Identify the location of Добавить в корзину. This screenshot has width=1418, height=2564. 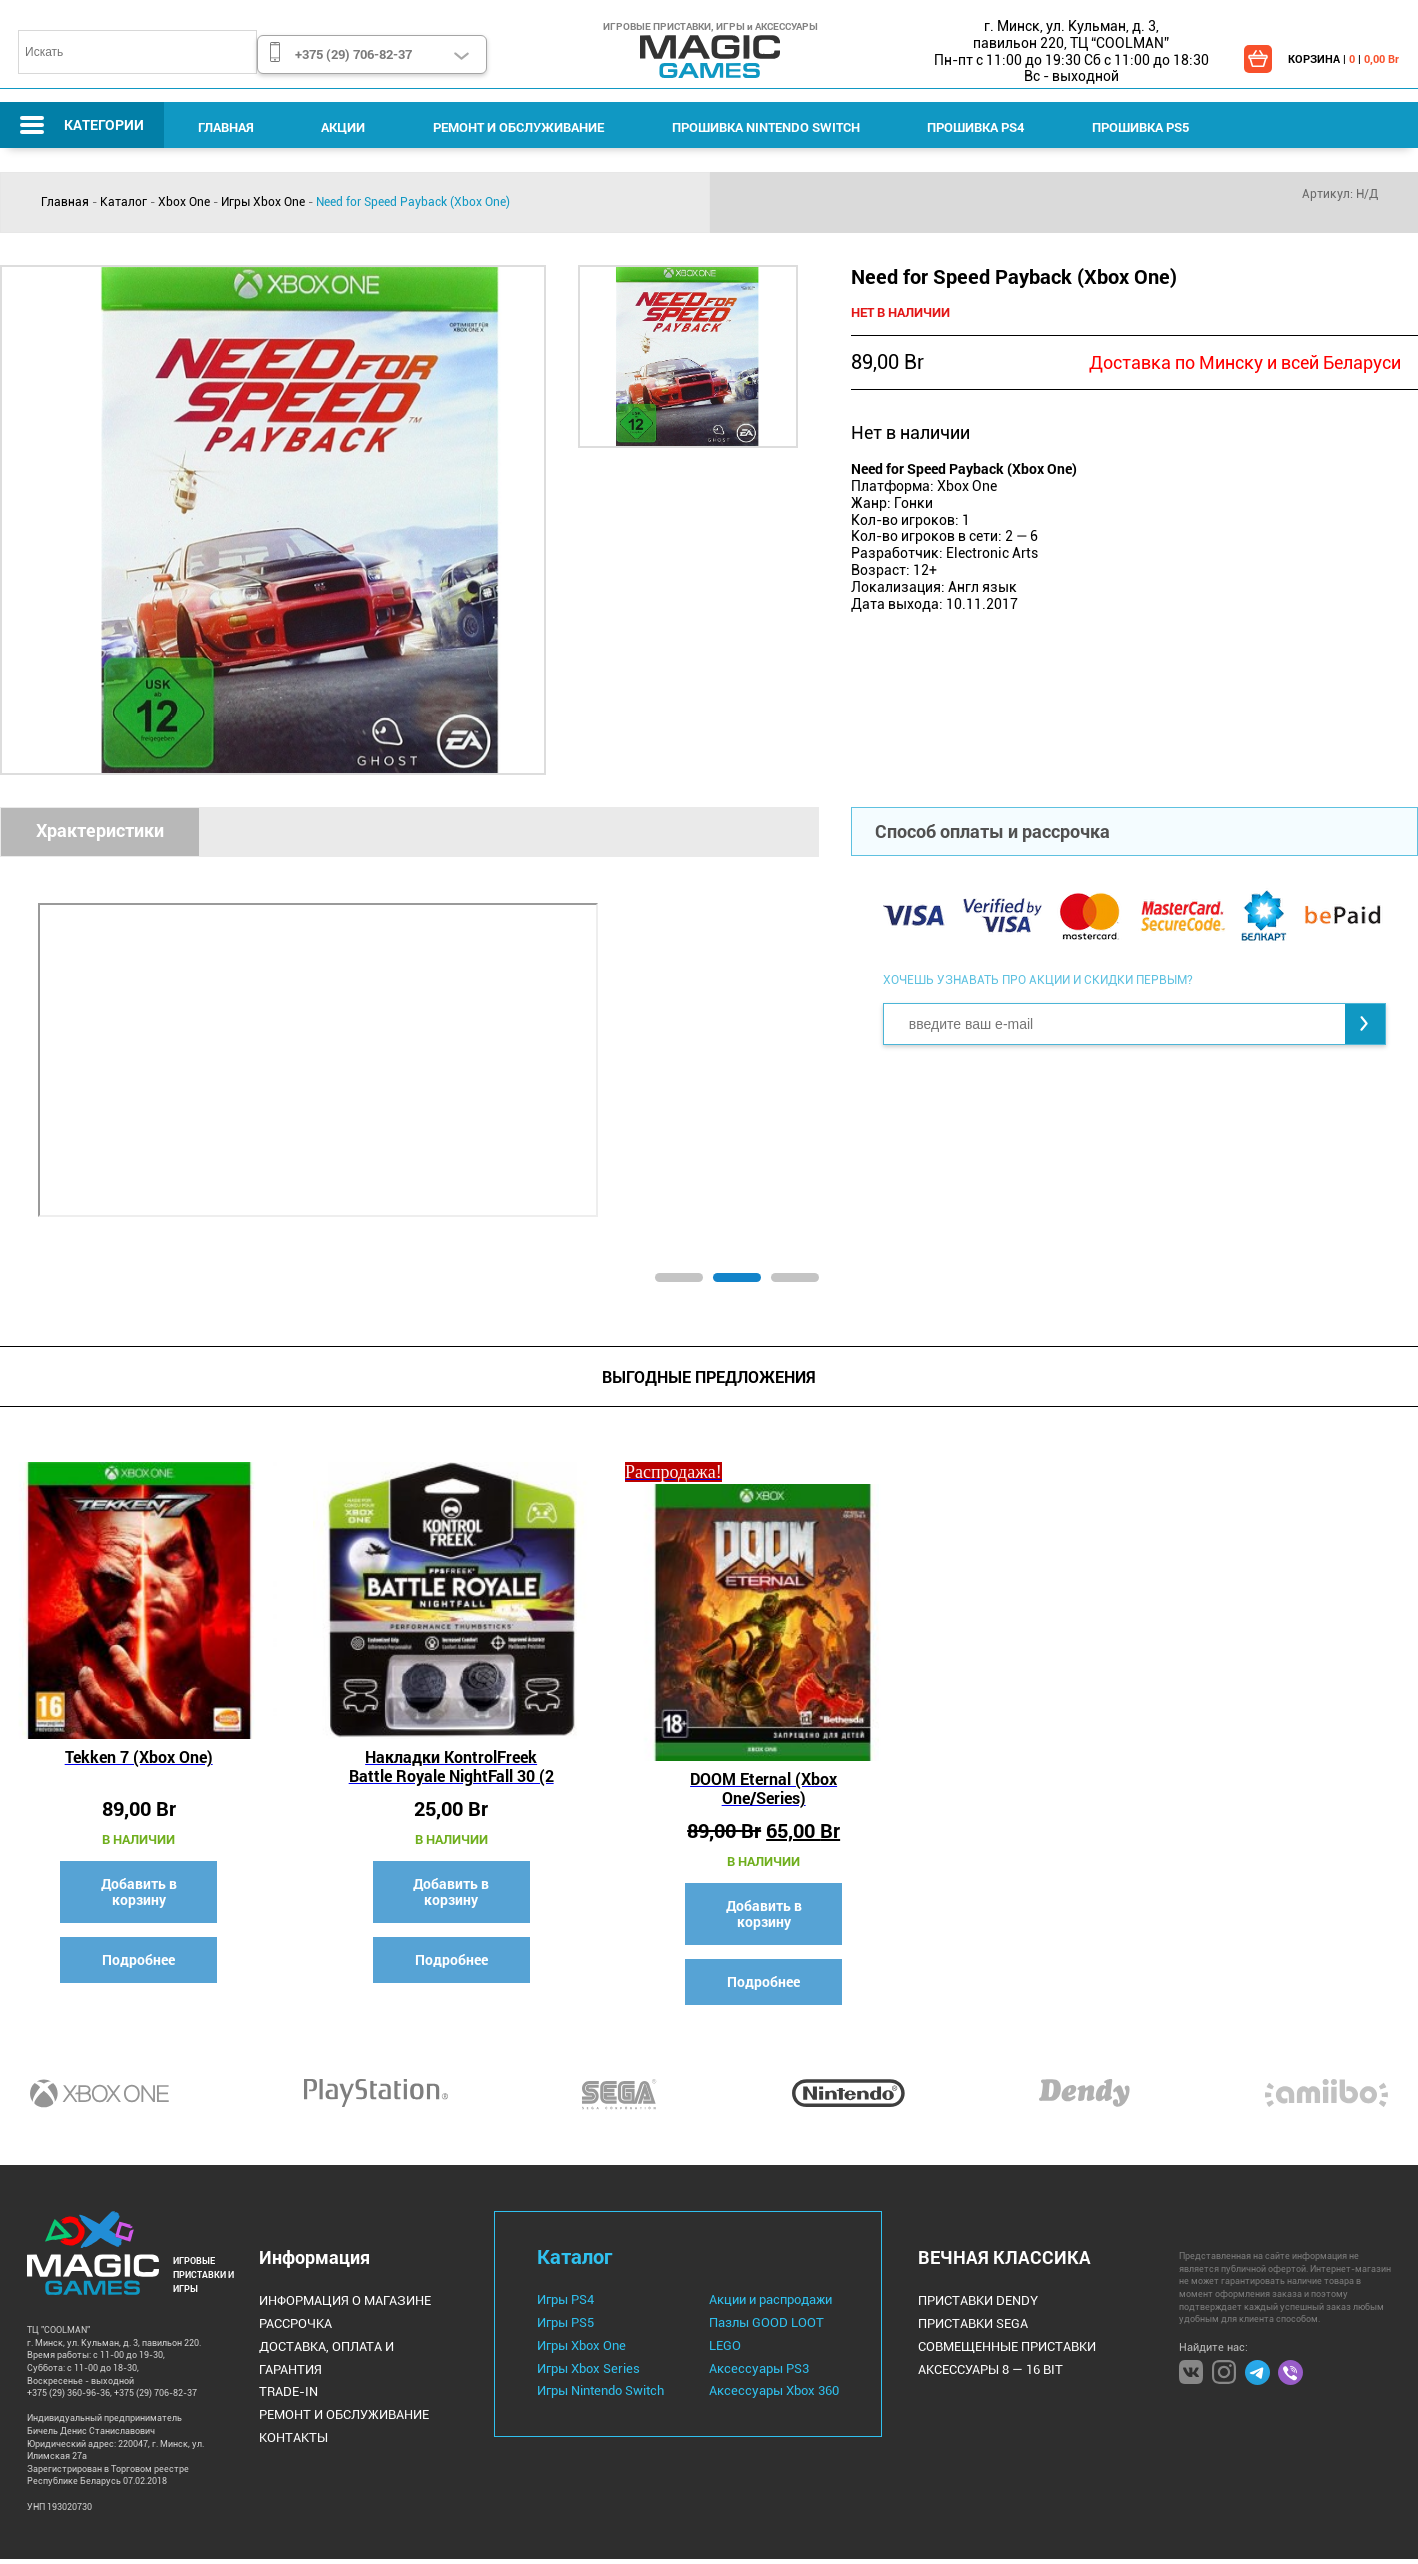
(135, 1884).